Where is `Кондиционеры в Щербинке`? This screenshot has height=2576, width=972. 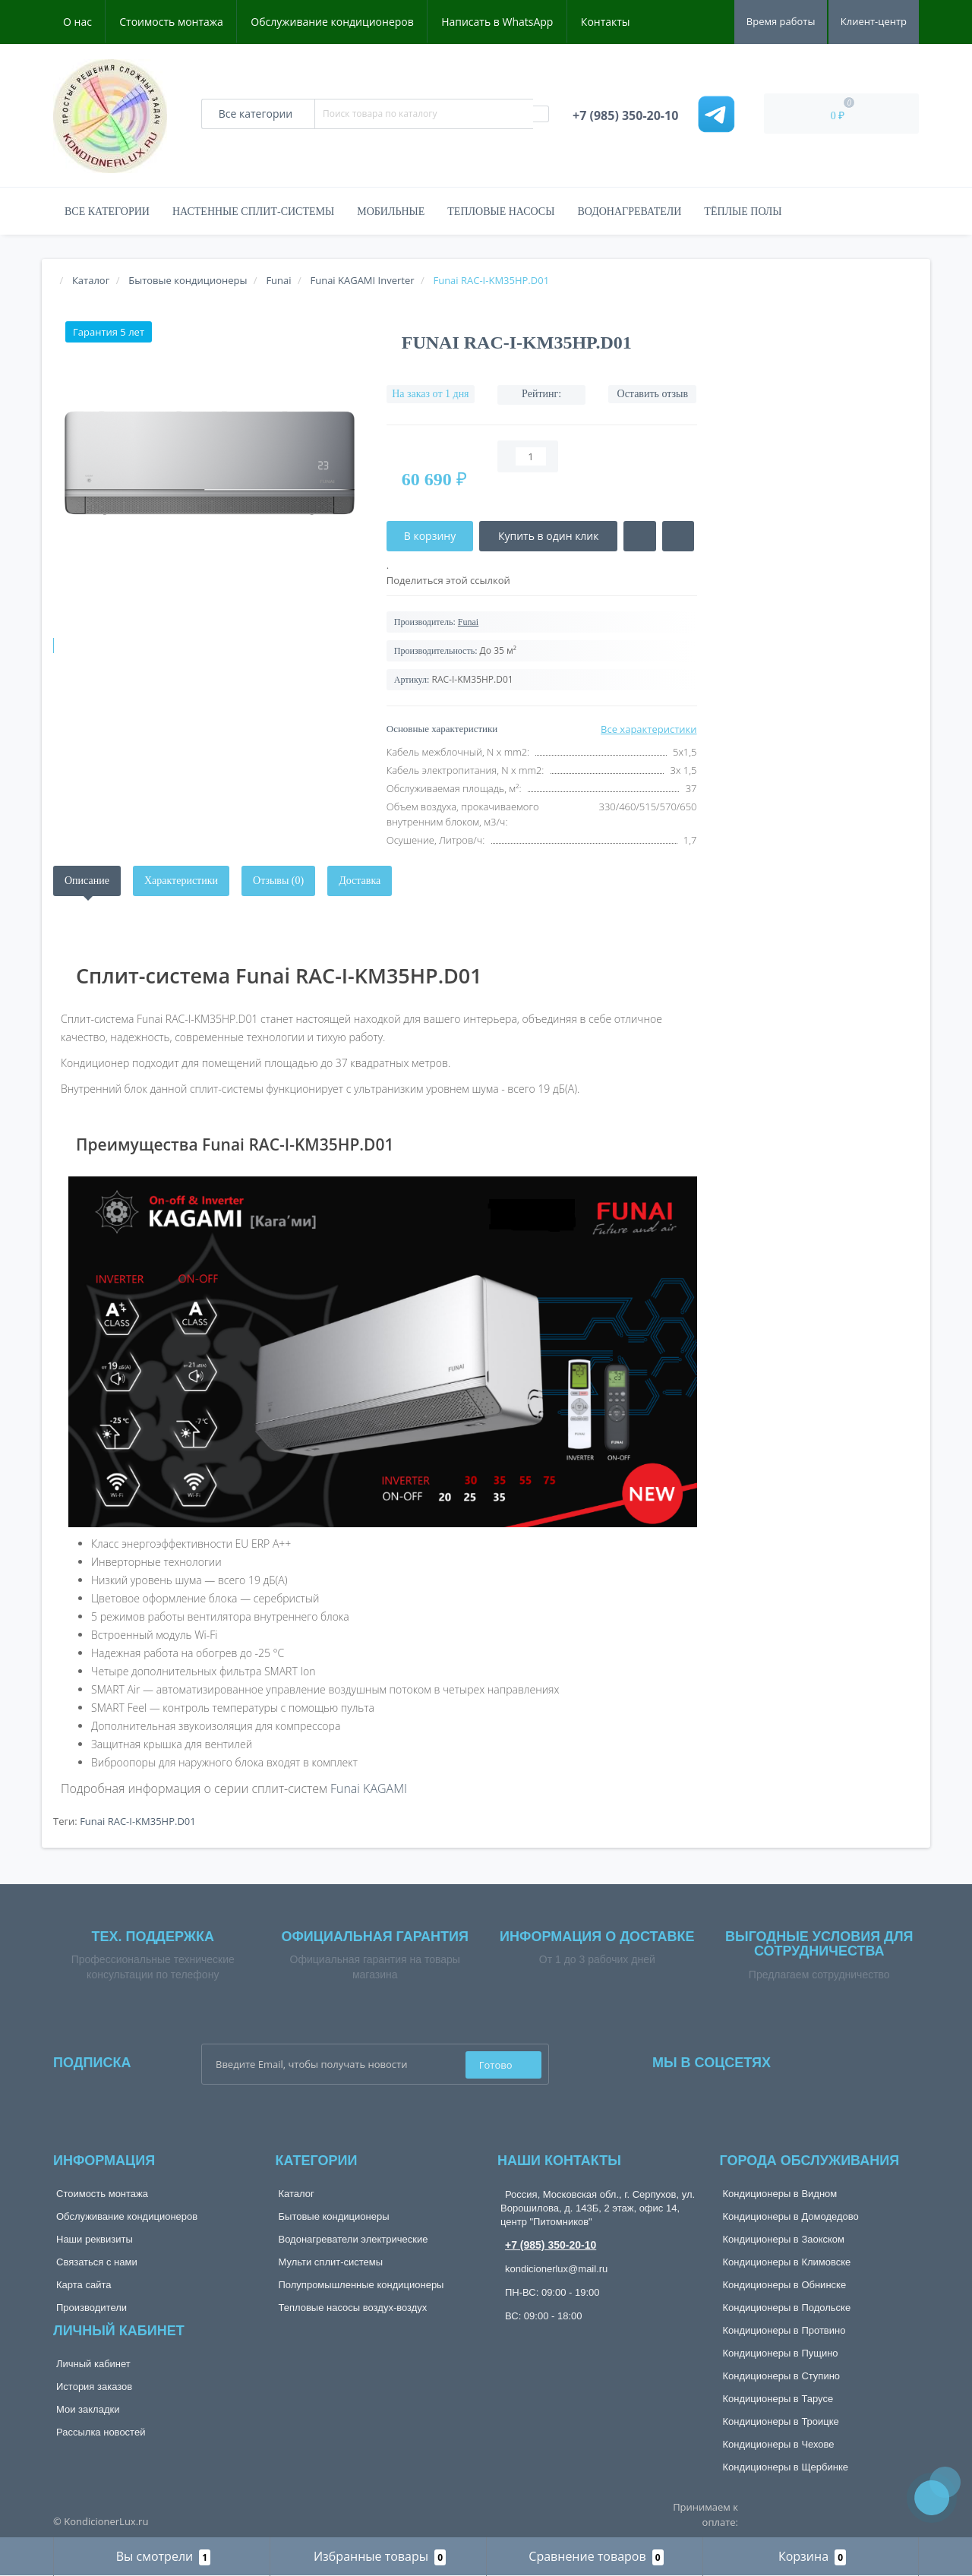
Кондиционеры в Щербинке is located at coordinates (785, 2467).